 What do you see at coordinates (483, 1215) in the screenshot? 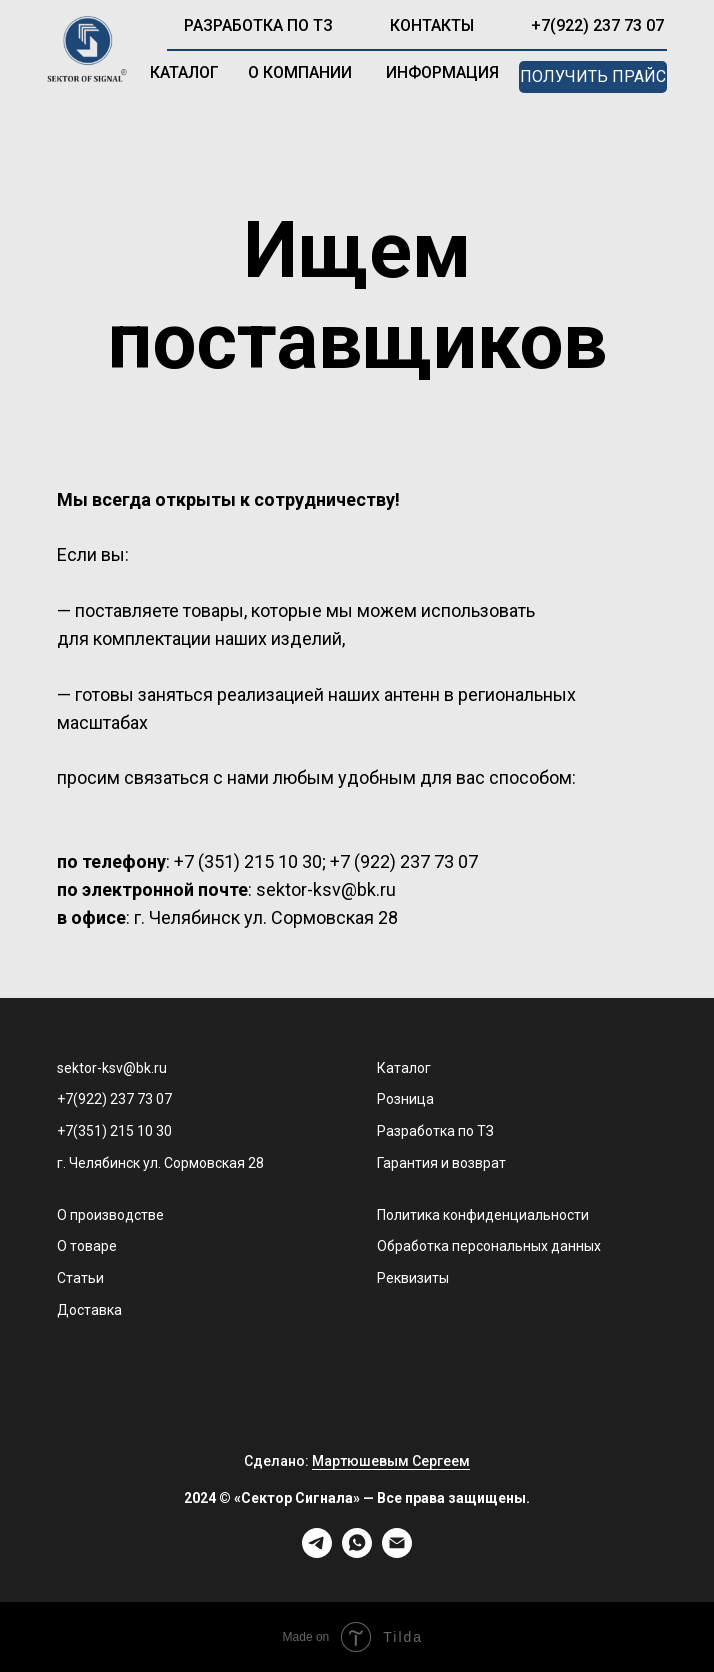
I see `Политика конфиденциальности` at bounding box center [483, 1215].